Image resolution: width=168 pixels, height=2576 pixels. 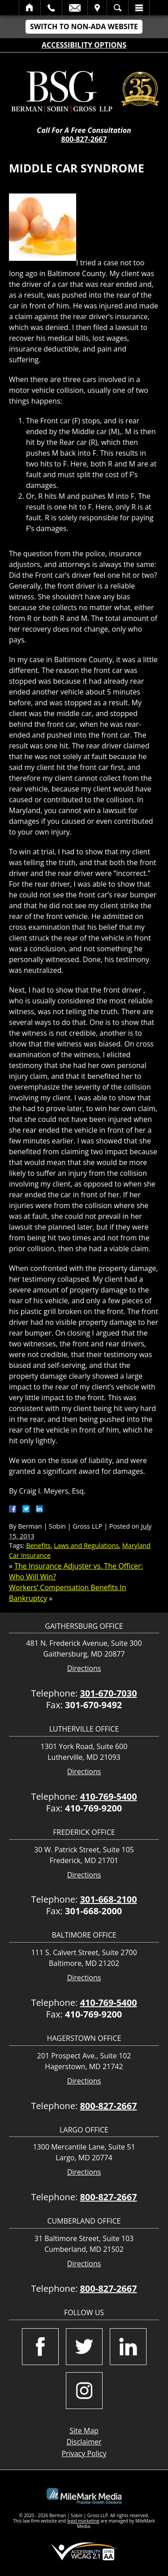 I want to click on legal marketing, so click(x=83, y=2521).